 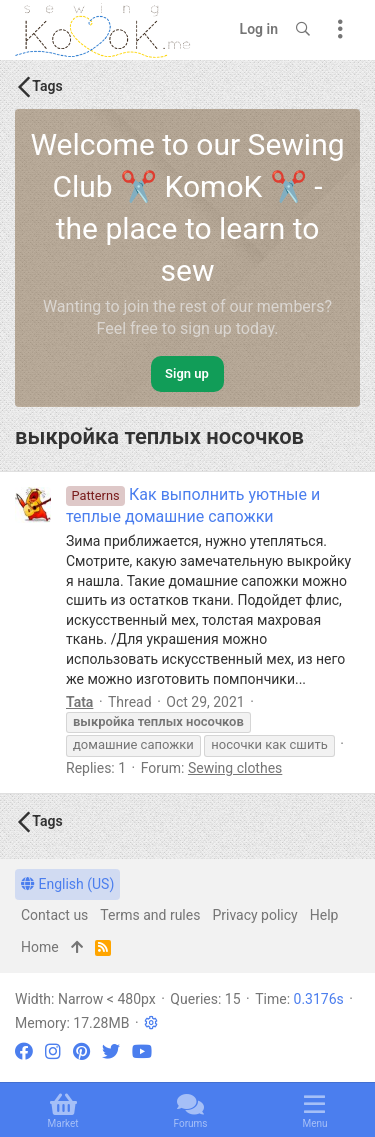 What do you see at coordinates (319, 999) in the screenshot?
I see `0.3176s` at bounding box center [319, 999].